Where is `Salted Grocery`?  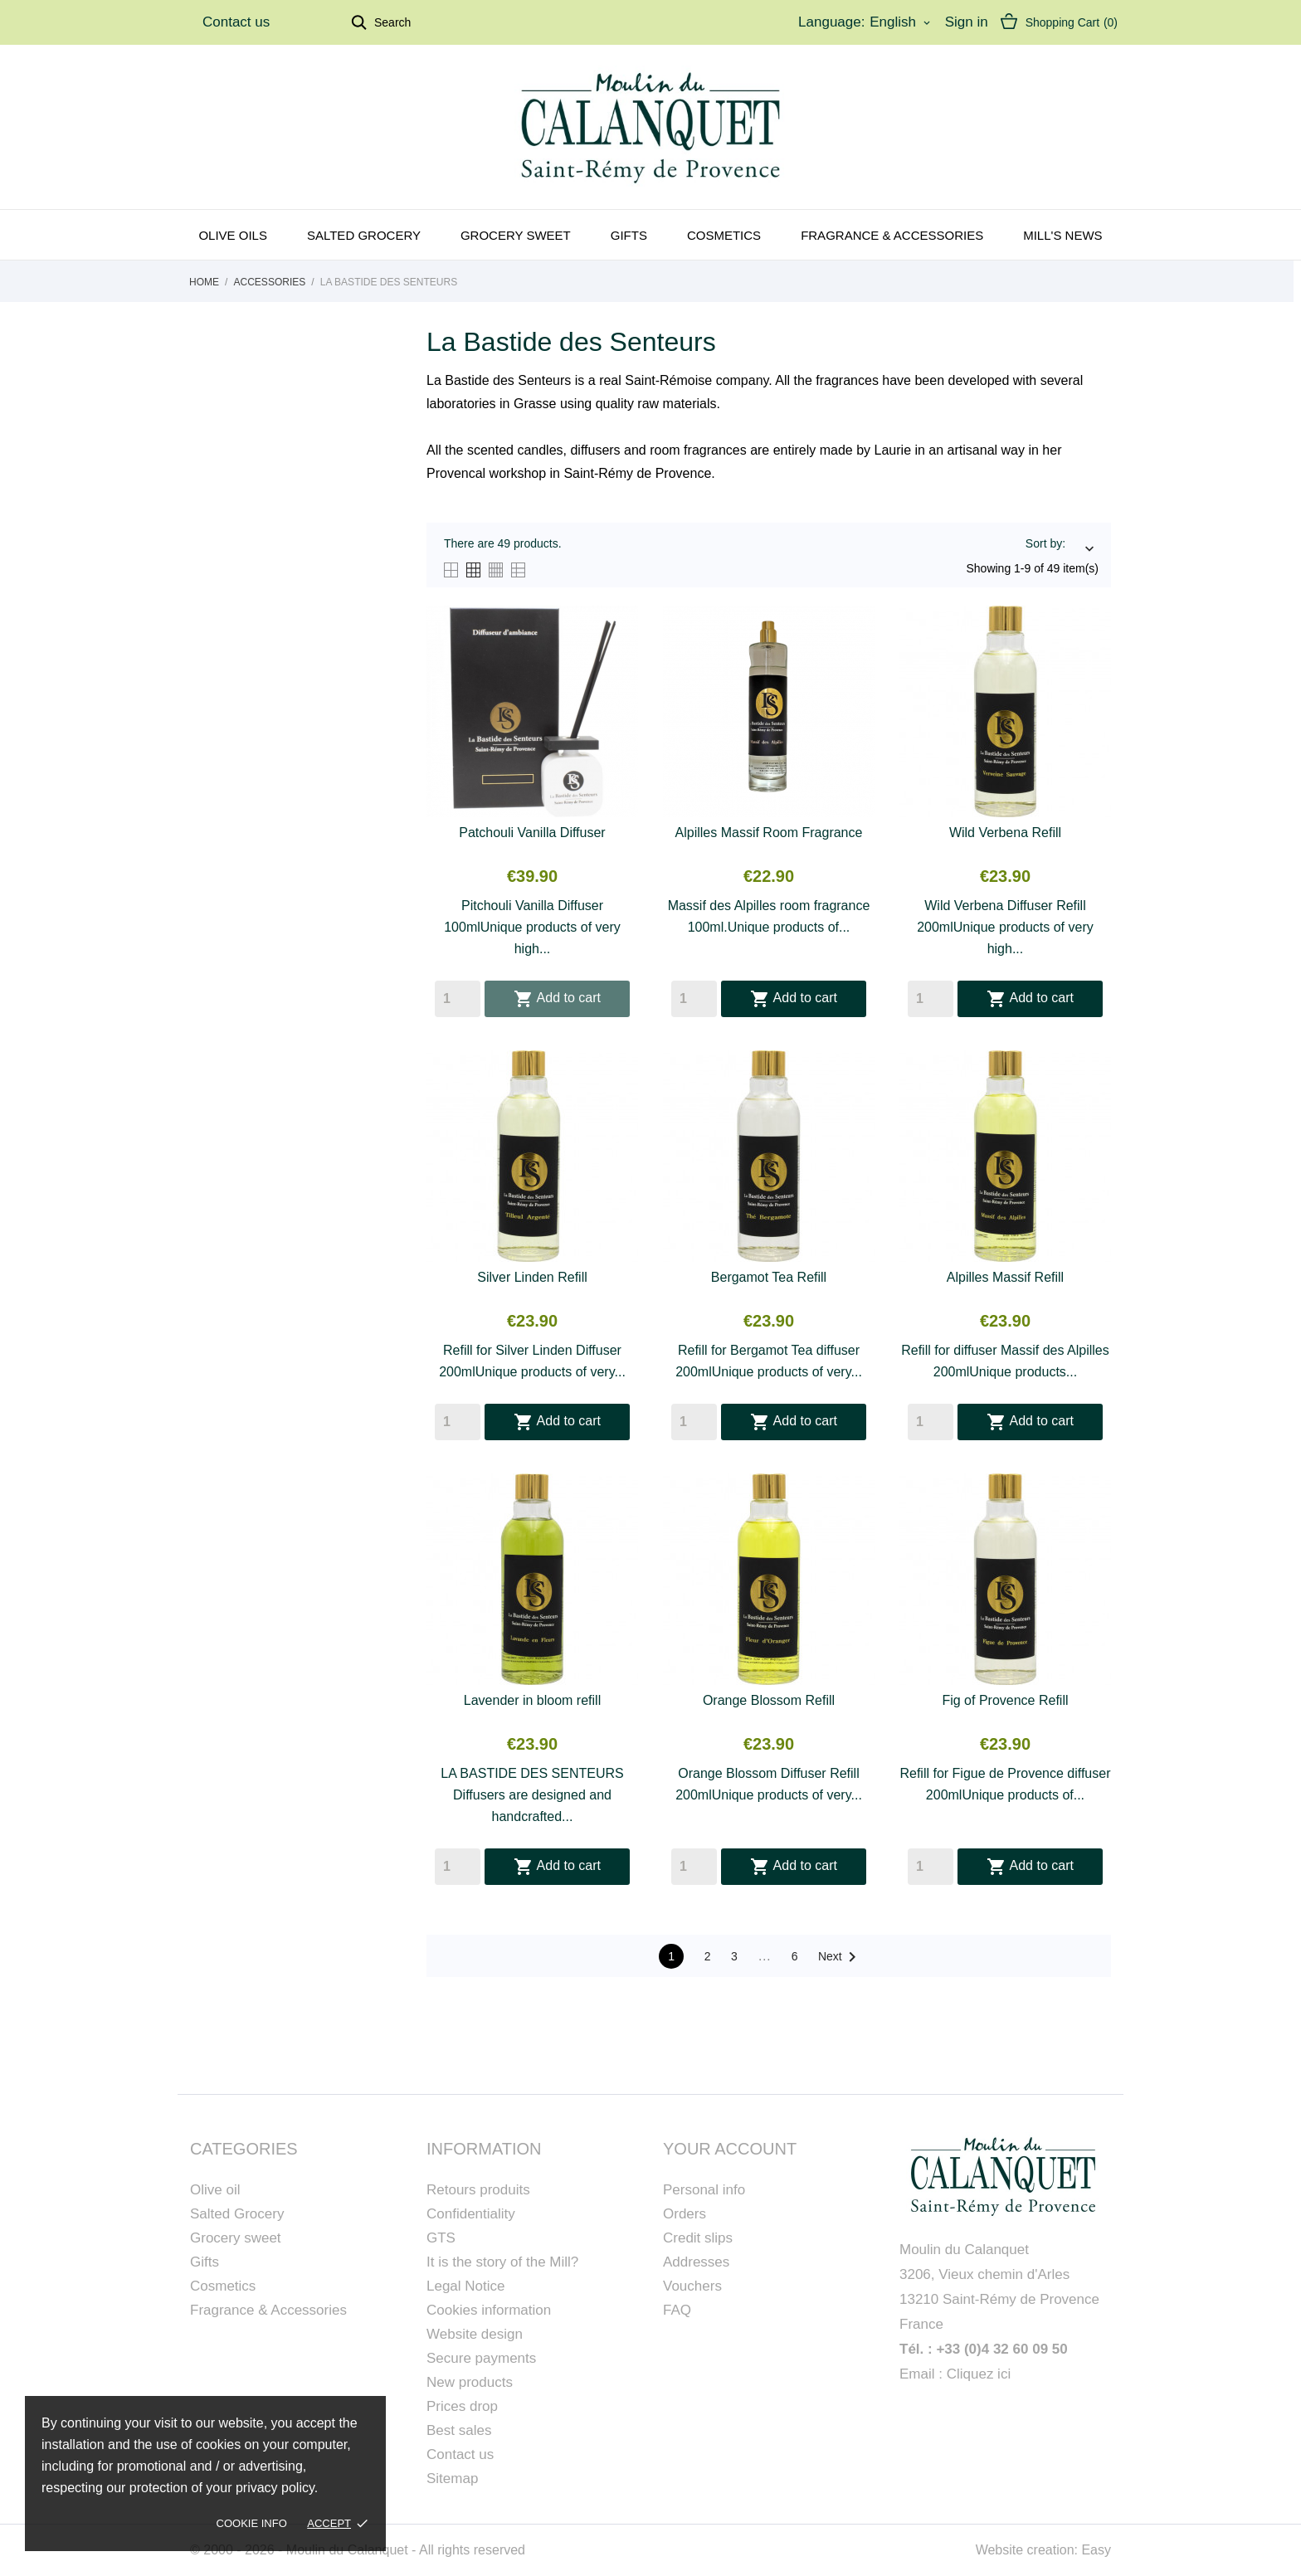
Salted Grocery is located at coordinates (237, 2214).